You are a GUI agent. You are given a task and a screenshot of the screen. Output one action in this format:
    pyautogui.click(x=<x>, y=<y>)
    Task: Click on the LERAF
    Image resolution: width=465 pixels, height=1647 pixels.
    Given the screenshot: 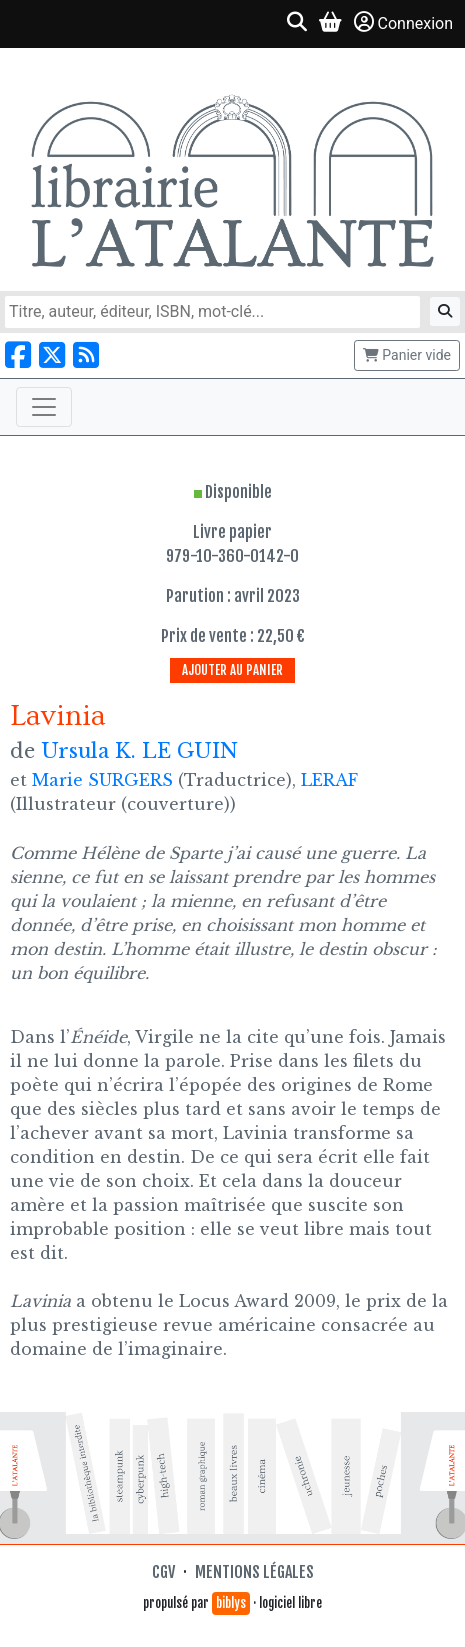 What is the action you would take?
    pyautogui.click(x=329, y=780)
    